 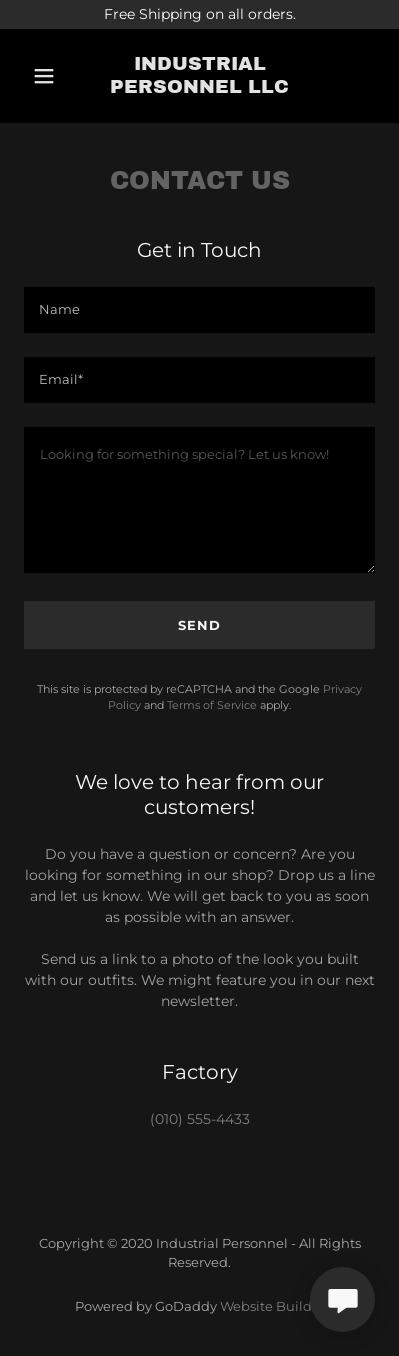 I want to click on [textbox], so click(x=199, y=310).